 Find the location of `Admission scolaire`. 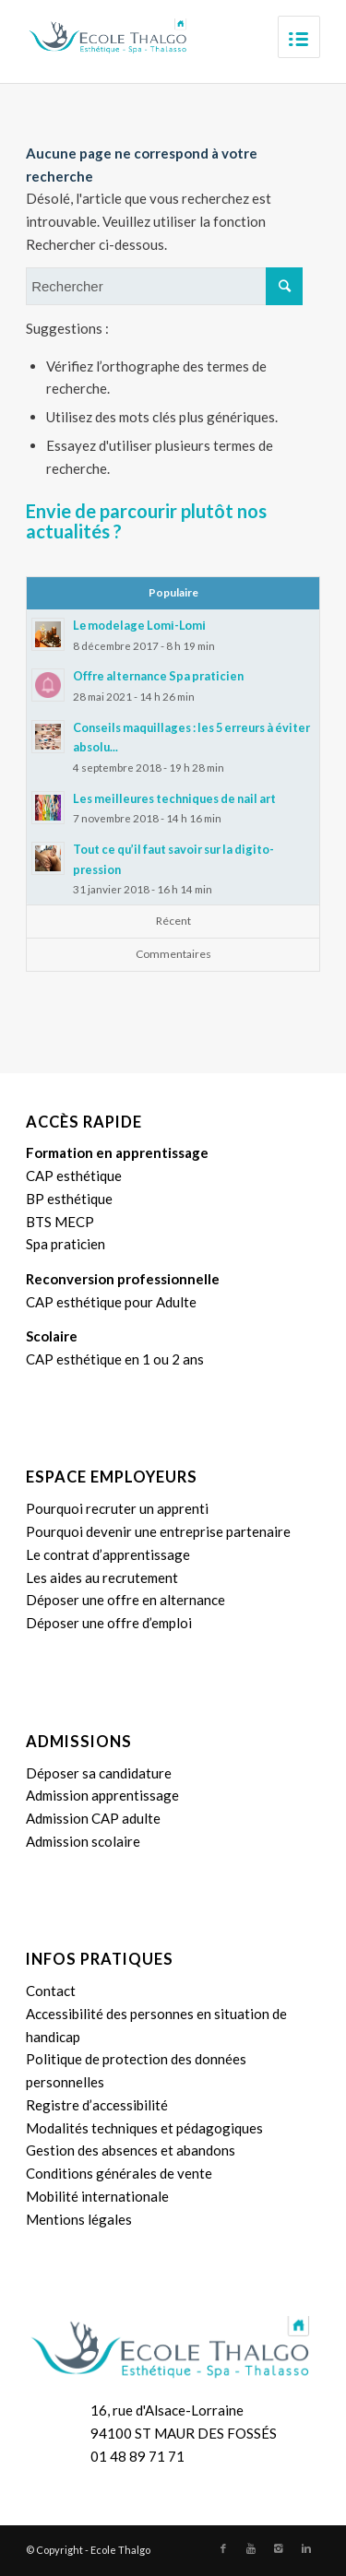

Admission scolaire is located at coordinates (83, 1841).